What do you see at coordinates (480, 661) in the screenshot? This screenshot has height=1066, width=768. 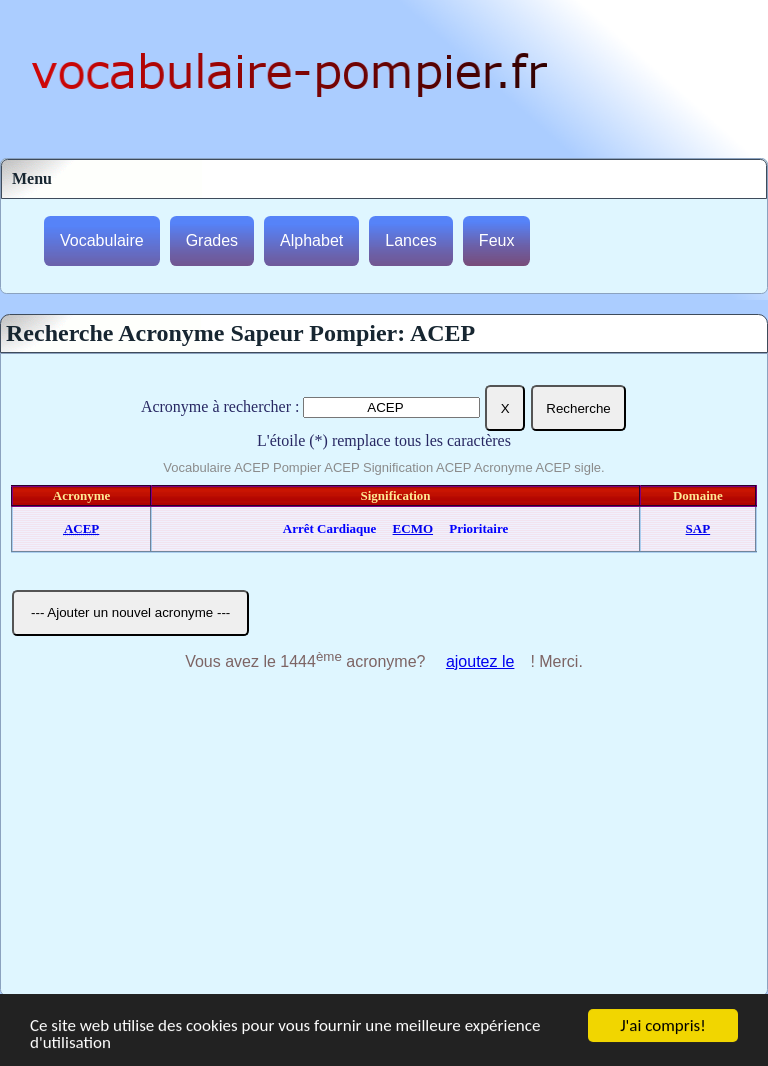 I see `ajoutez le` at bounding box center [480, 661].